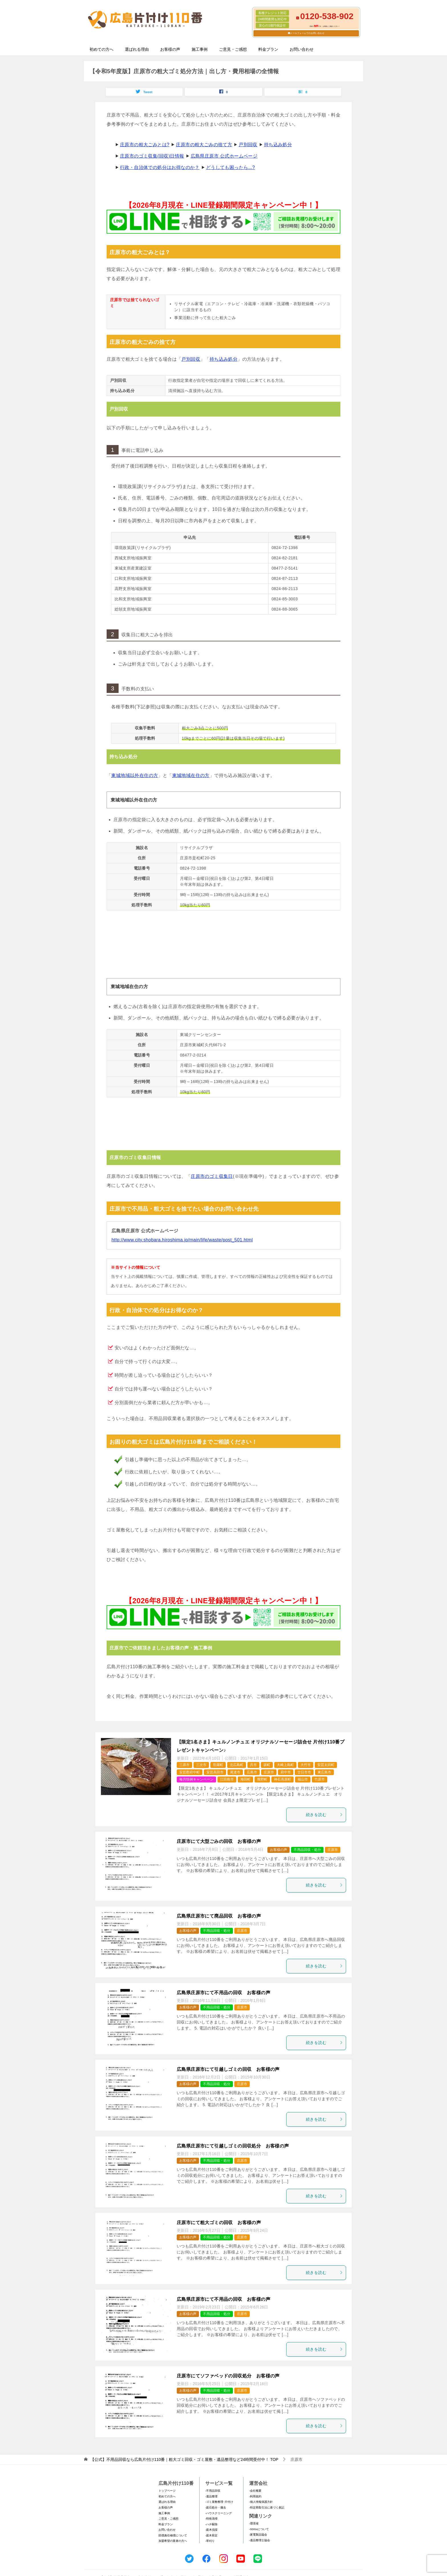  Describe the element at coordinates (101, 49) in the screenshot. I see `初めての方へ` at that location.